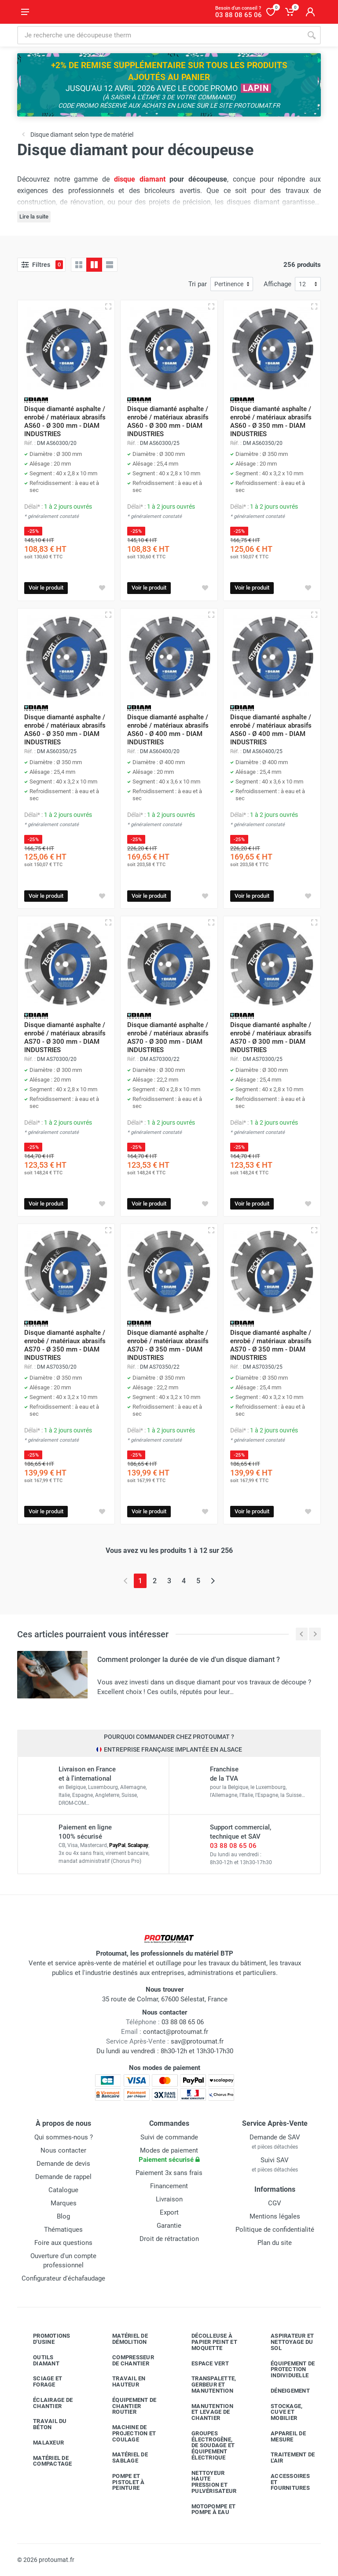 The height and width of the screenshot is (2576, 338). I want to click on Aspirateur et nettoyage du sol, so click(285, 2341).